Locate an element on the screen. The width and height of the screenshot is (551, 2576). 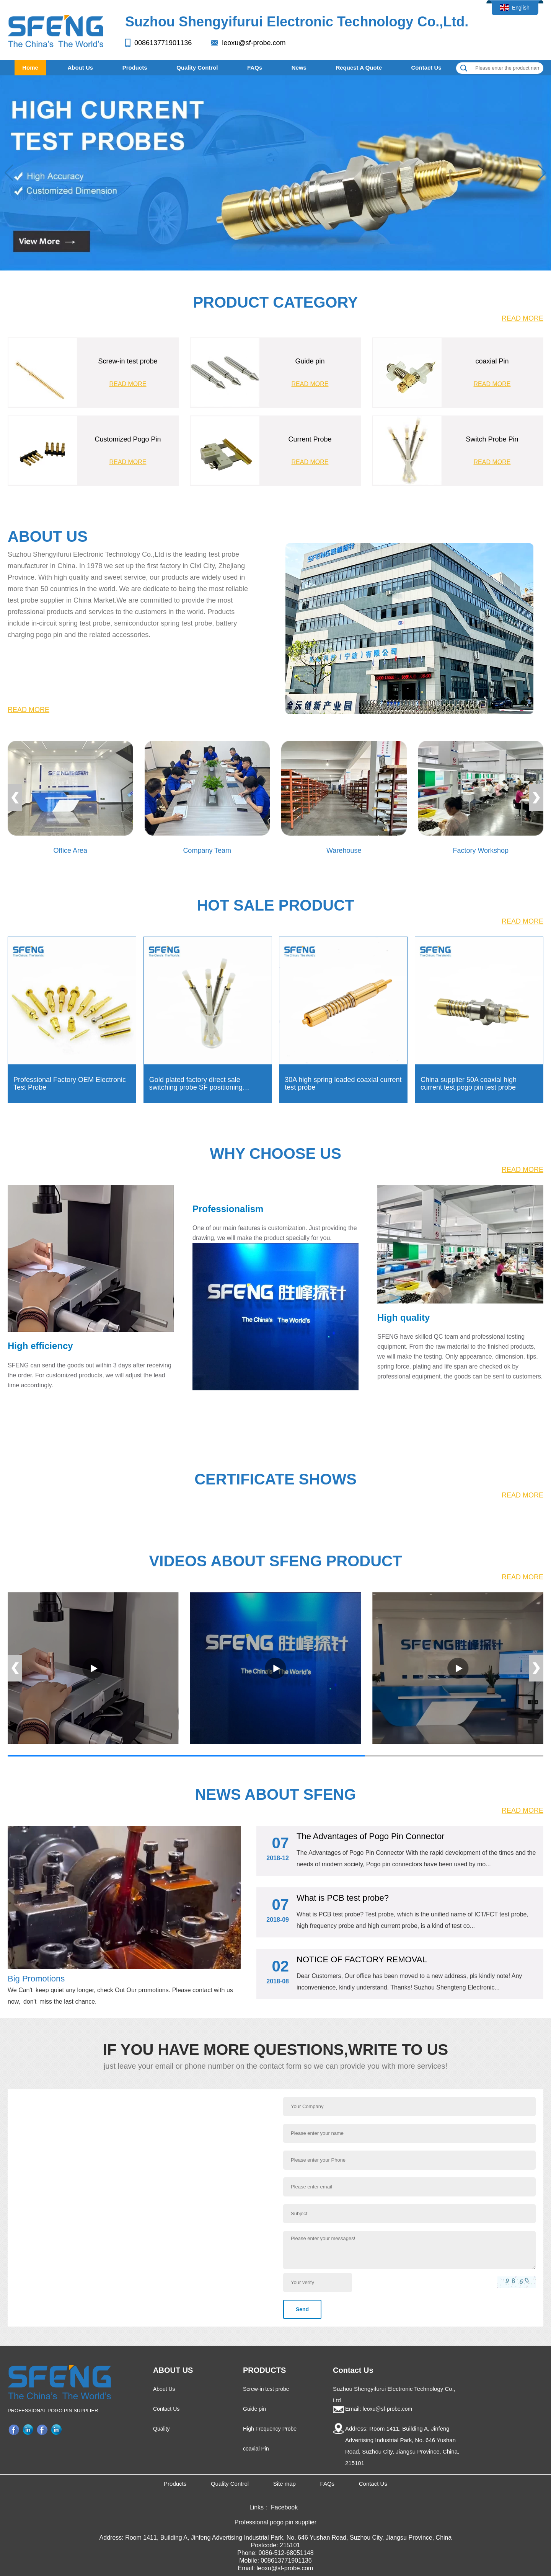
leoxu@sf-probe.com is located at coordinates (253, 43).